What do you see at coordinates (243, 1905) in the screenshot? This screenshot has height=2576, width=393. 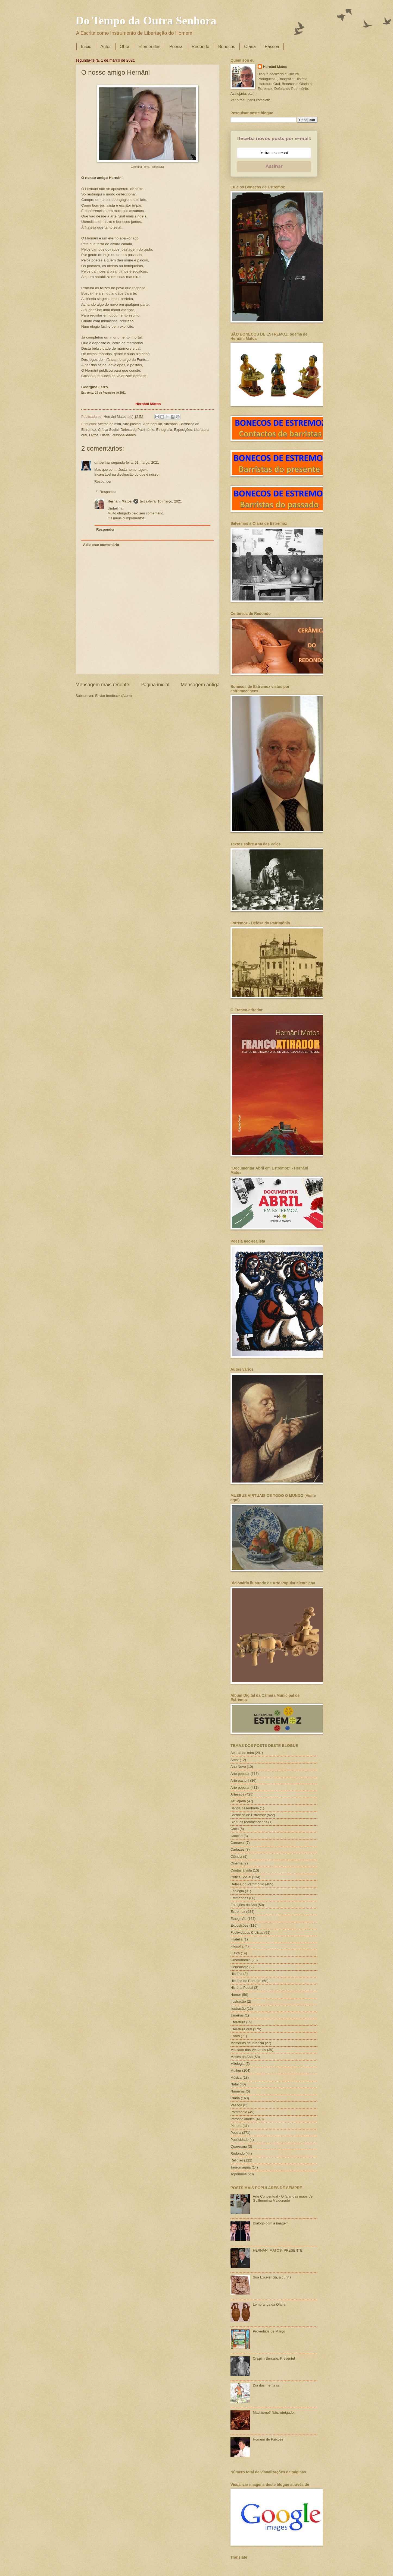 I see `Estações do Ano` at bounding box center [243, 1905].